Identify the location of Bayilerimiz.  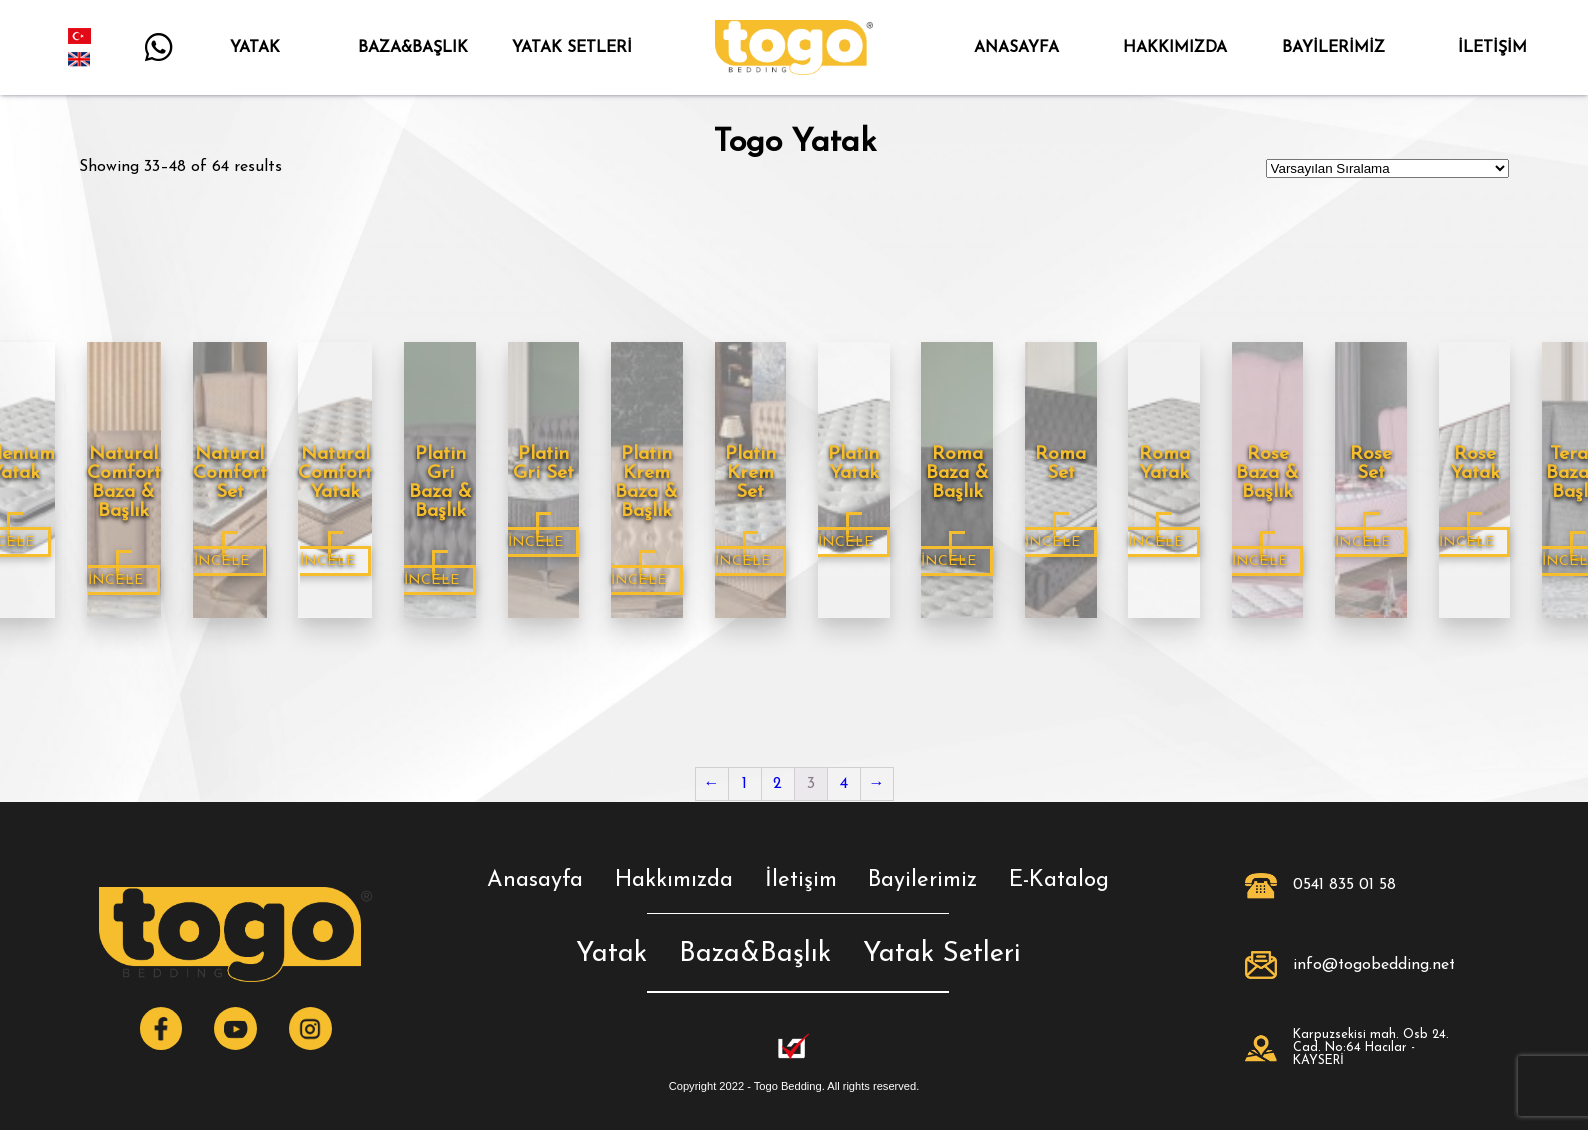
(922, 880).